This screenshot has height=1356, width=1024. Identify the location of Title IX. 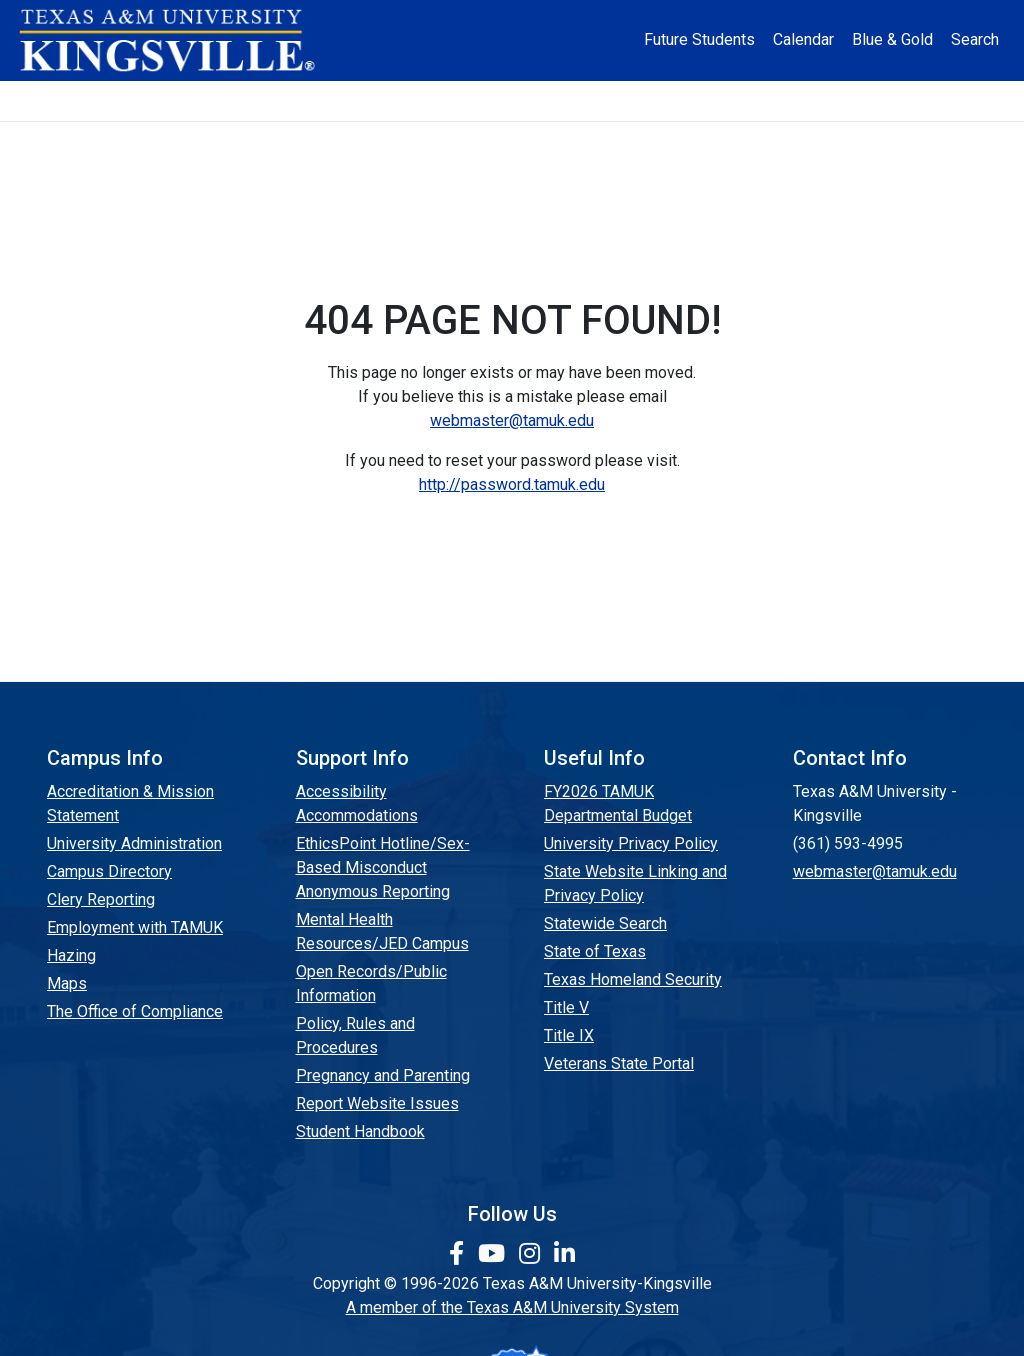
(569, 1035).